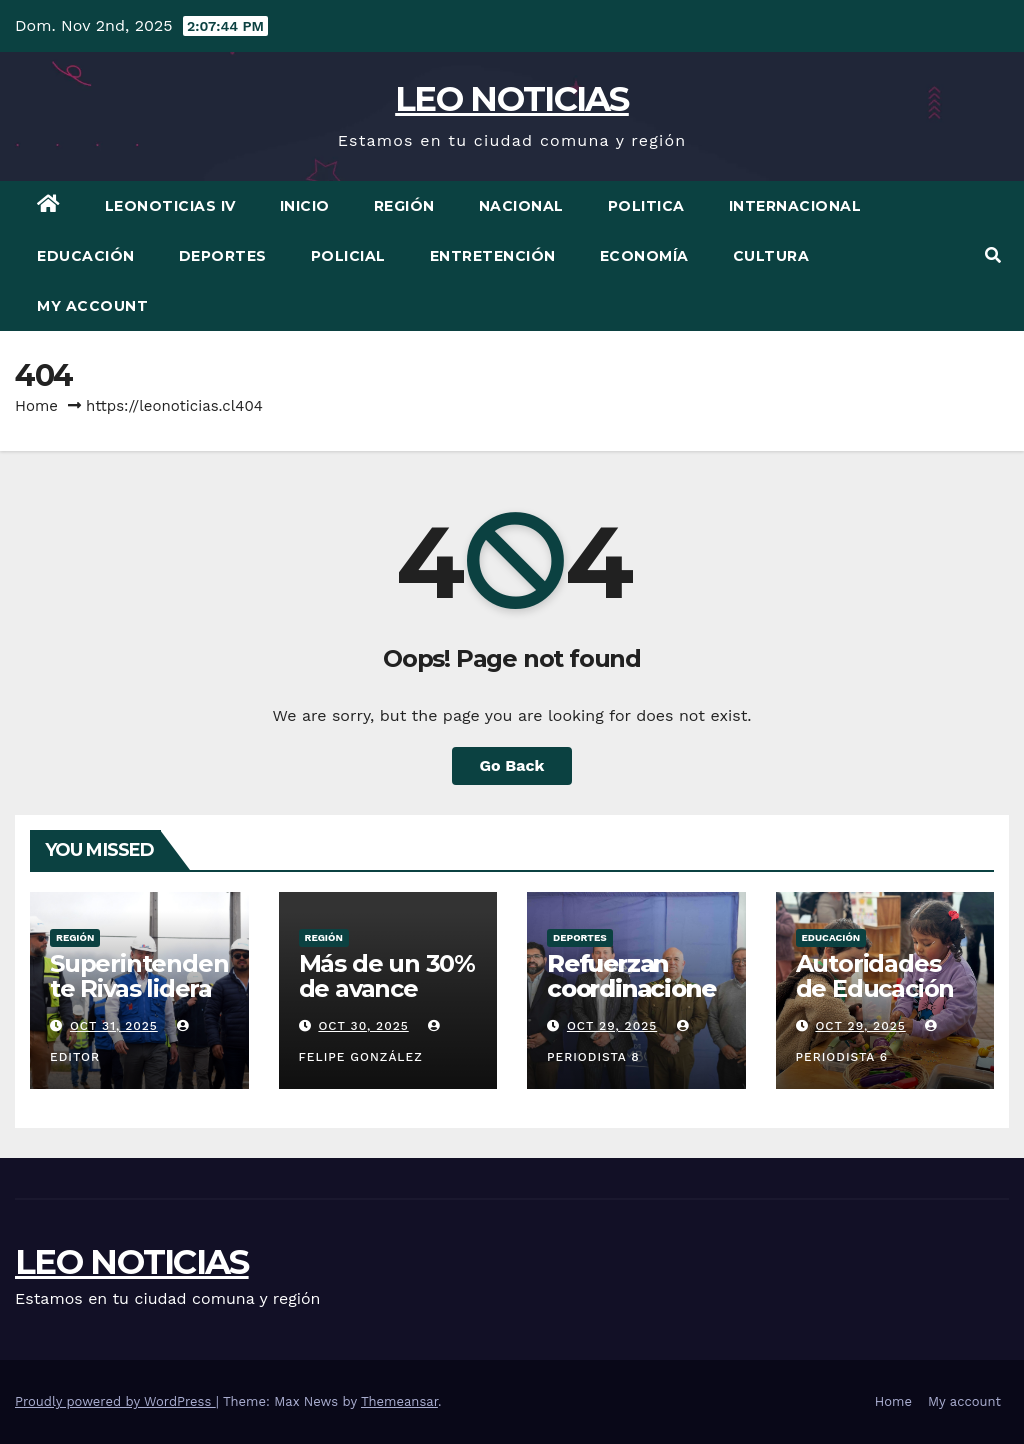 The width and height of the screenshot is (1024, 1444). What do you see at coordinates (646, 206) in the screenshot?
I see `Politica` at bounding box center [646, 206].